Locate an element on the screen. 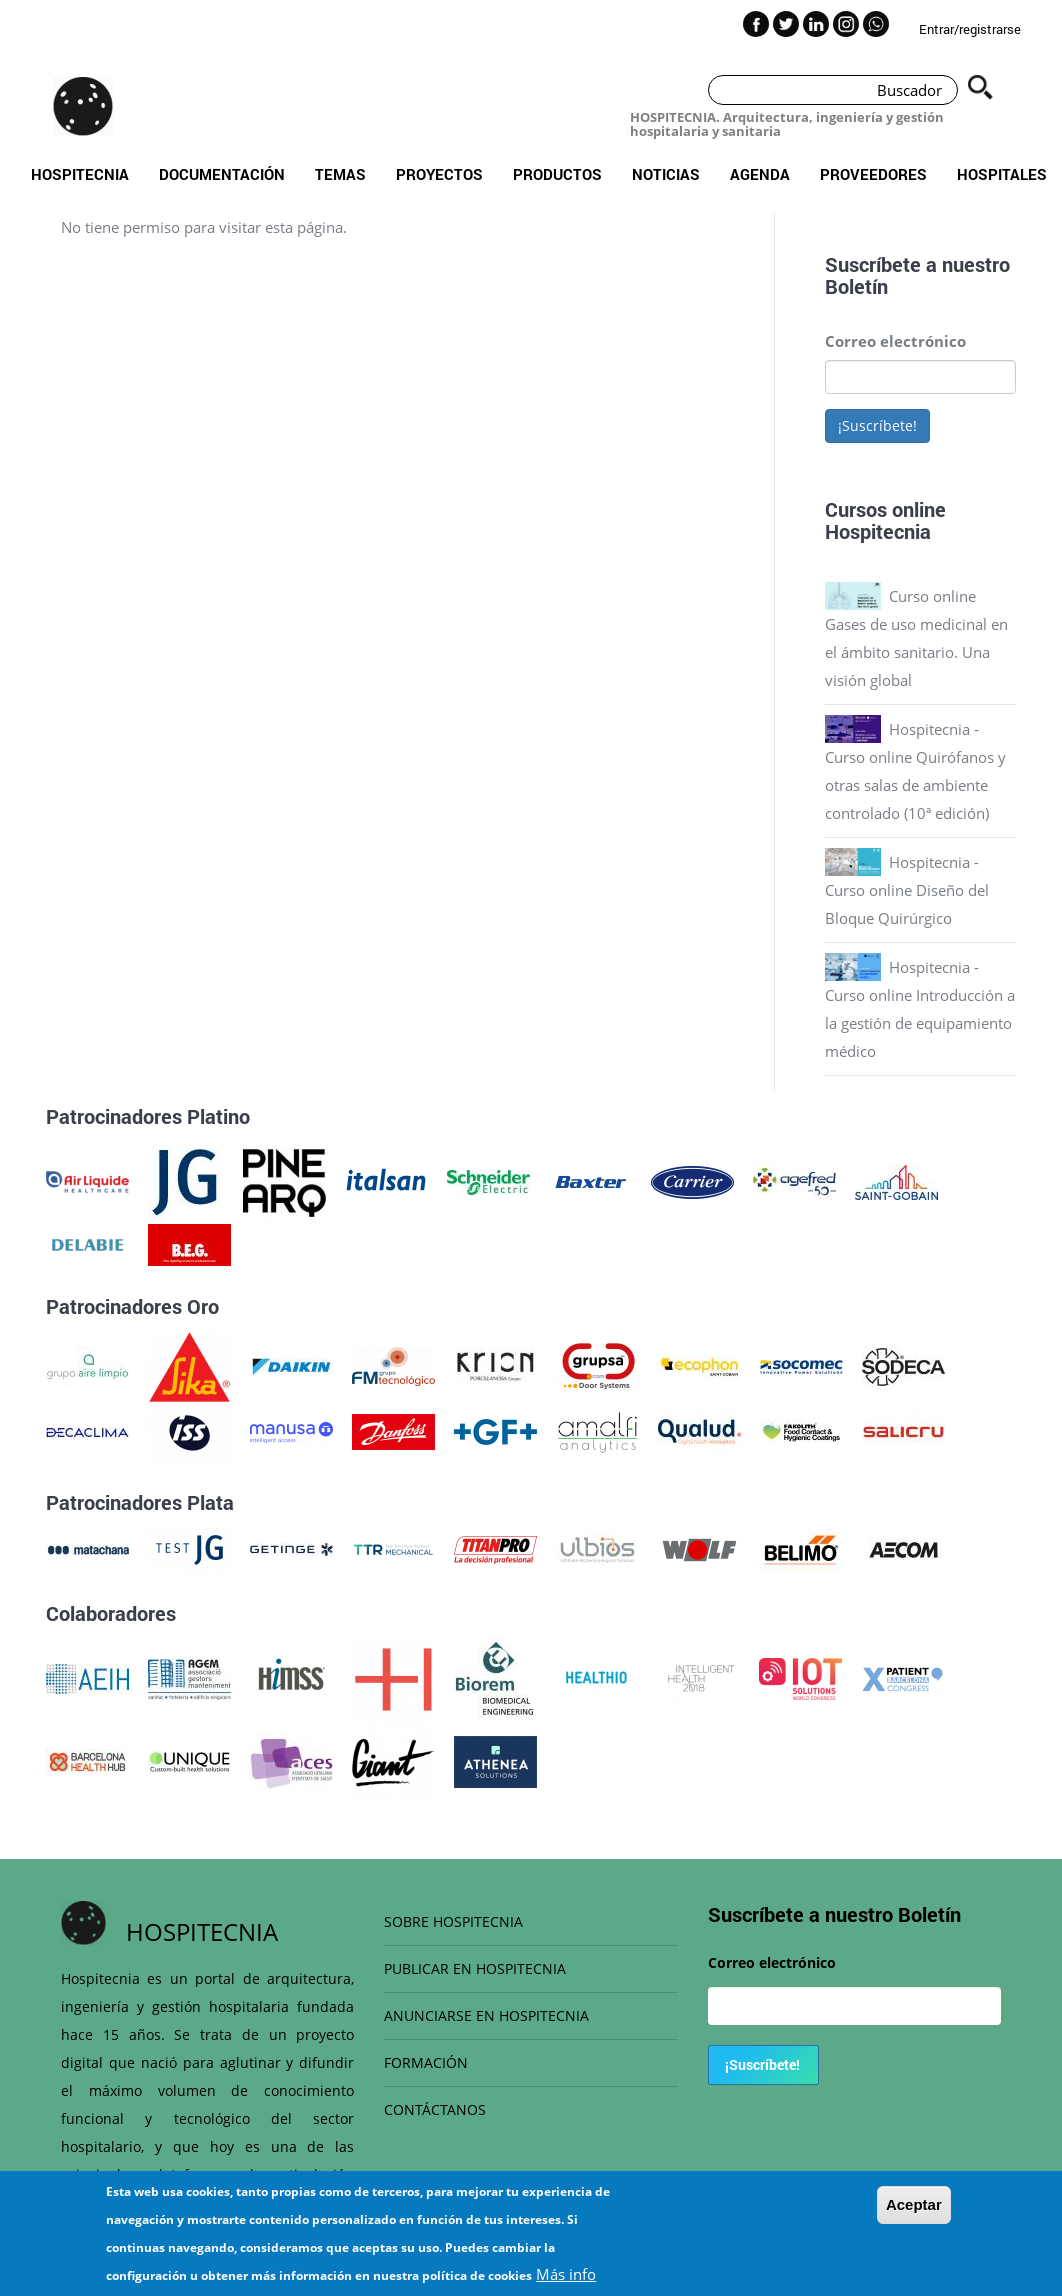 This screenshot has width=1062, height=2296. Hospitales is located at coordinates (1002, 174).